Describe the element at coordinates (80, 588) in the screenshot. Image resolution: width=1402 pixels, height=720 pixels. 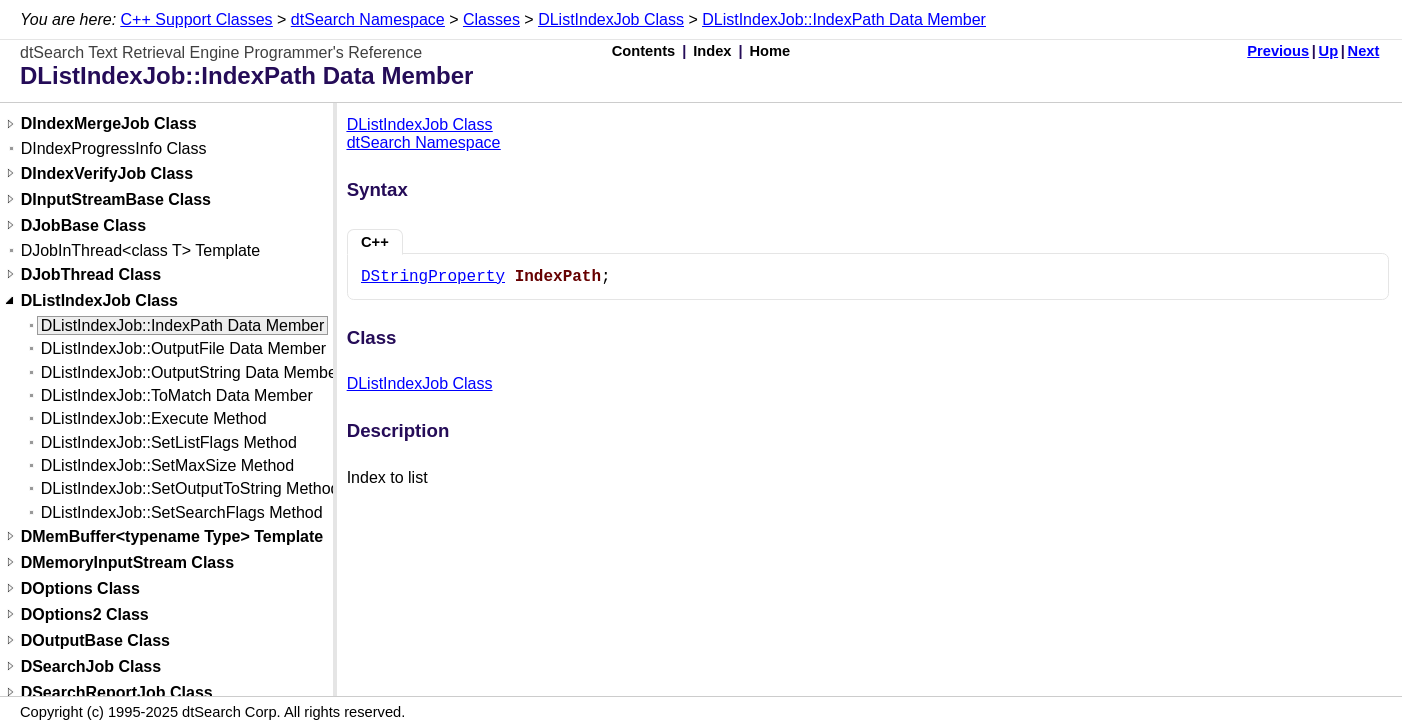
I see `DOptions Class` at that location.